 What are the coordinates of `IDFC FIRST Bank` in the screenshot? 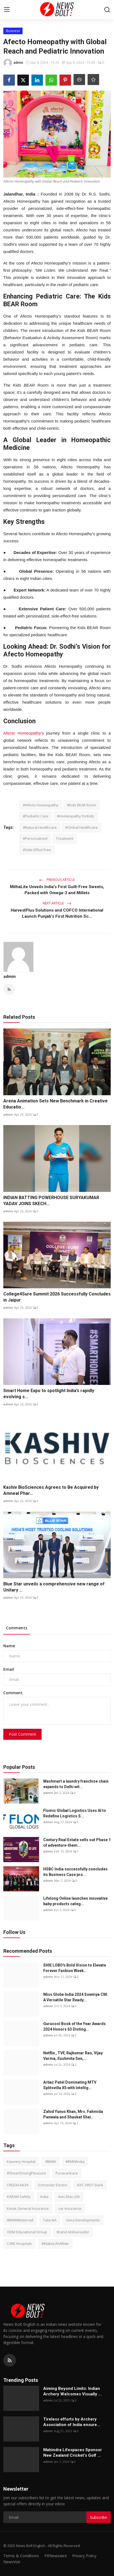 It's located at (90, 2184).